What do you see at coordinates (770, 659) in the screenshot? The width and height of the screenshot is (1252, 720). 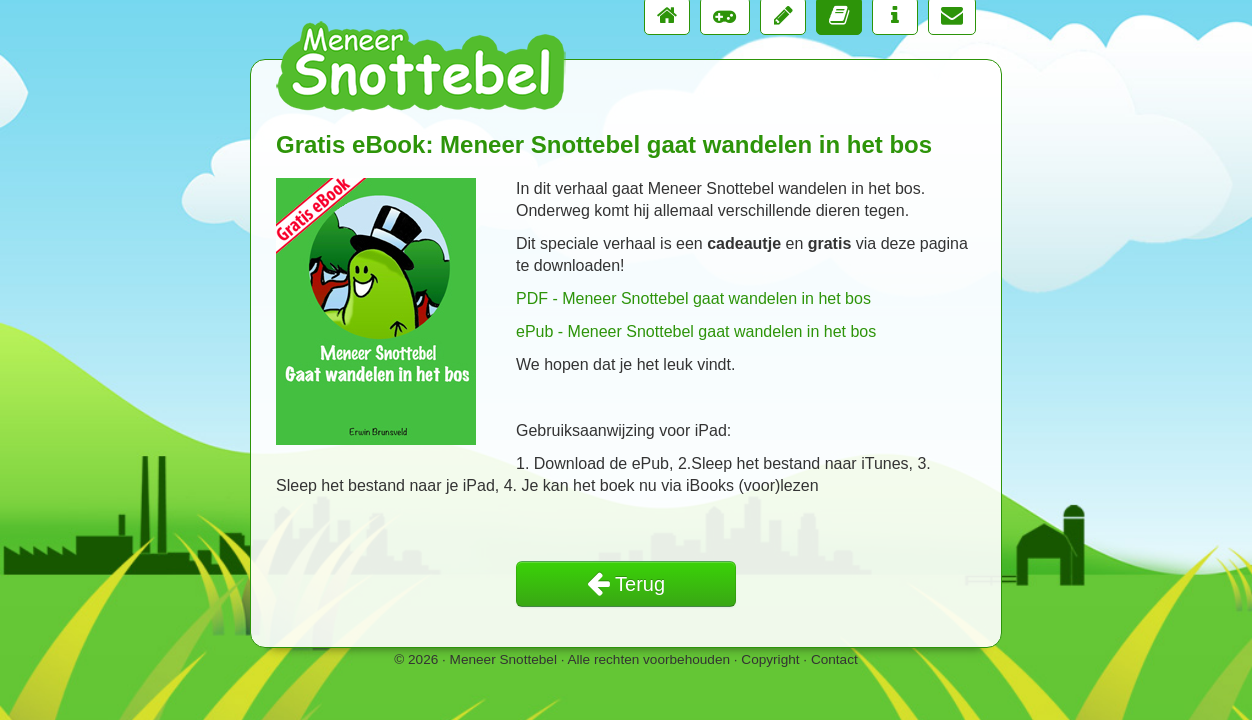 I see `Copyright` at bounding box center [770, 659].